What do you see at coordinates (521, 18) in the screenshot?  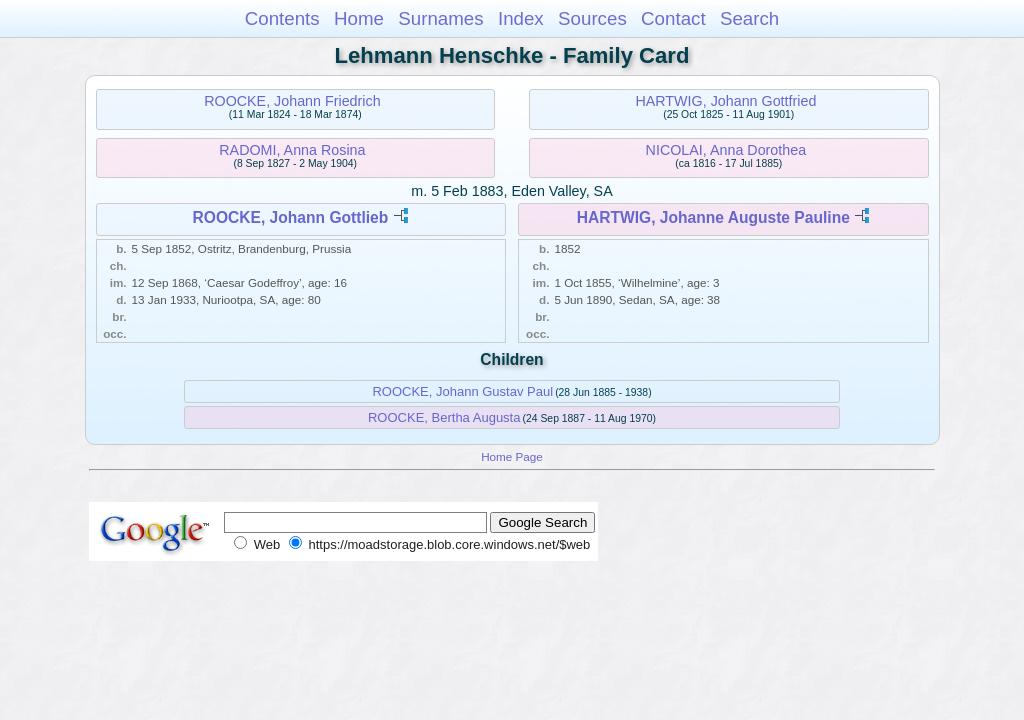 I see `Index` at bounding box center [521, 18].